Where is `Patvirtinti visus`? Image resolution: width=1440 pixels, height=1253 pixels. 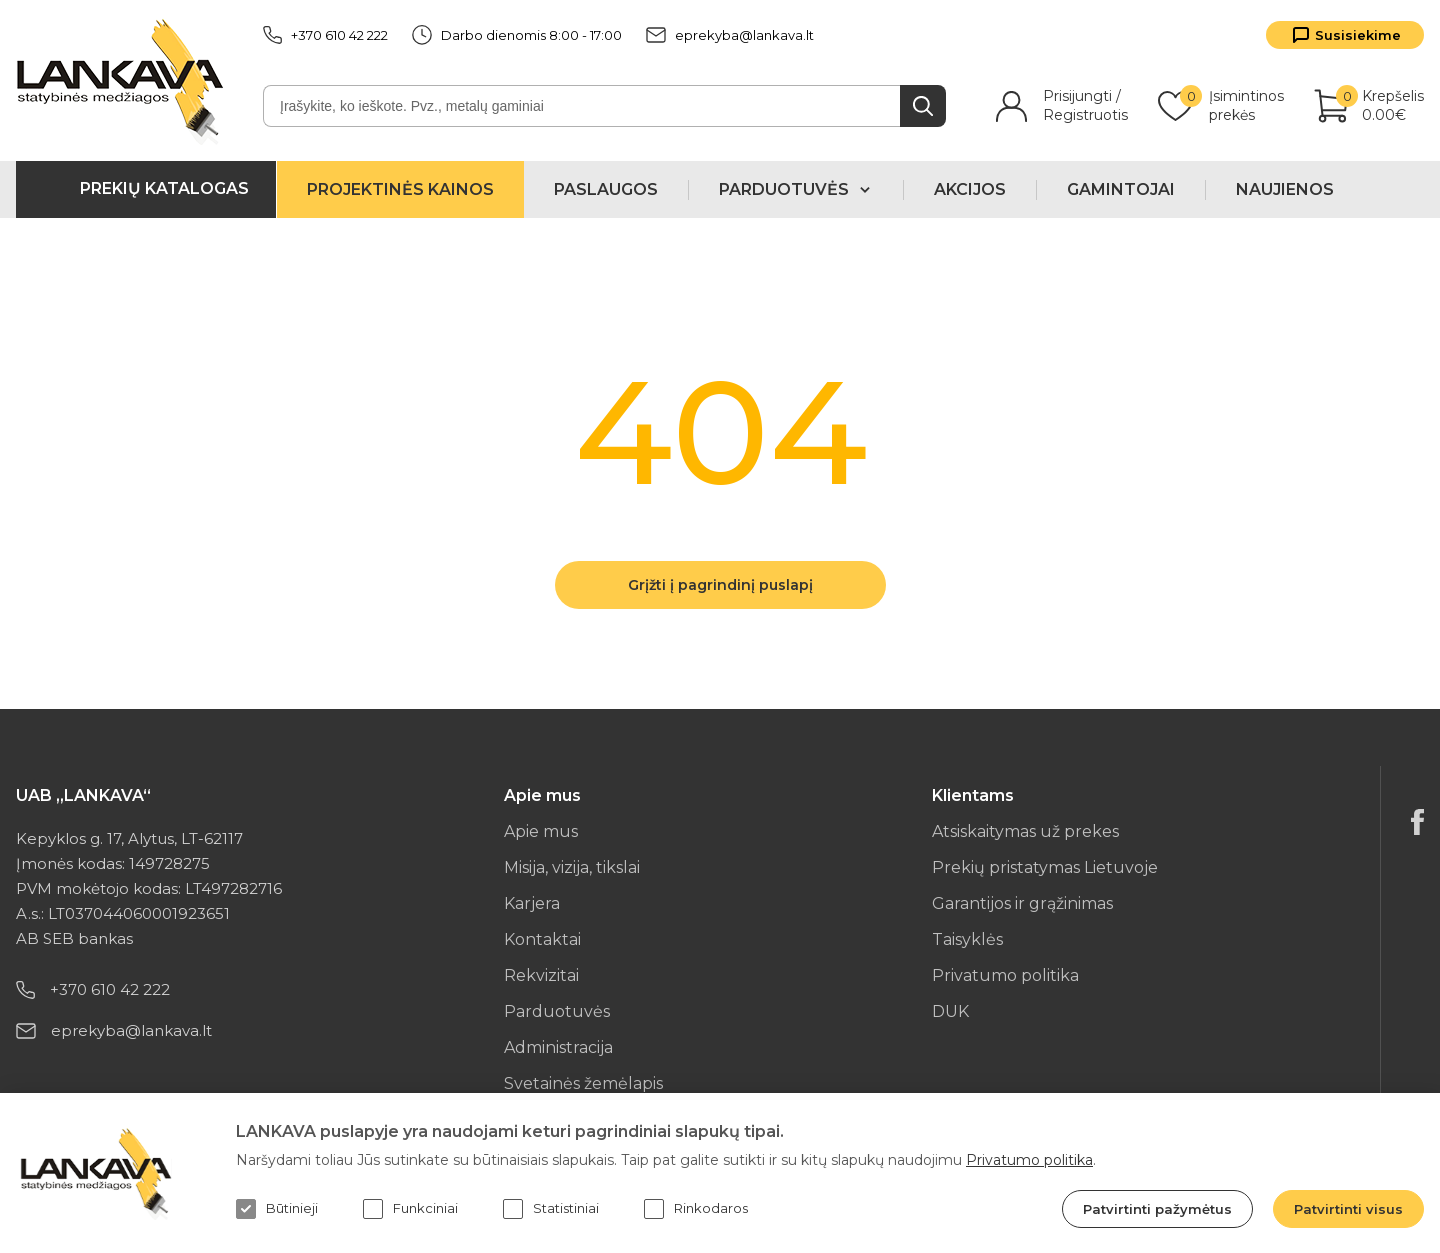
Patvirtinti visus is located at coordinates (1348, 1209).